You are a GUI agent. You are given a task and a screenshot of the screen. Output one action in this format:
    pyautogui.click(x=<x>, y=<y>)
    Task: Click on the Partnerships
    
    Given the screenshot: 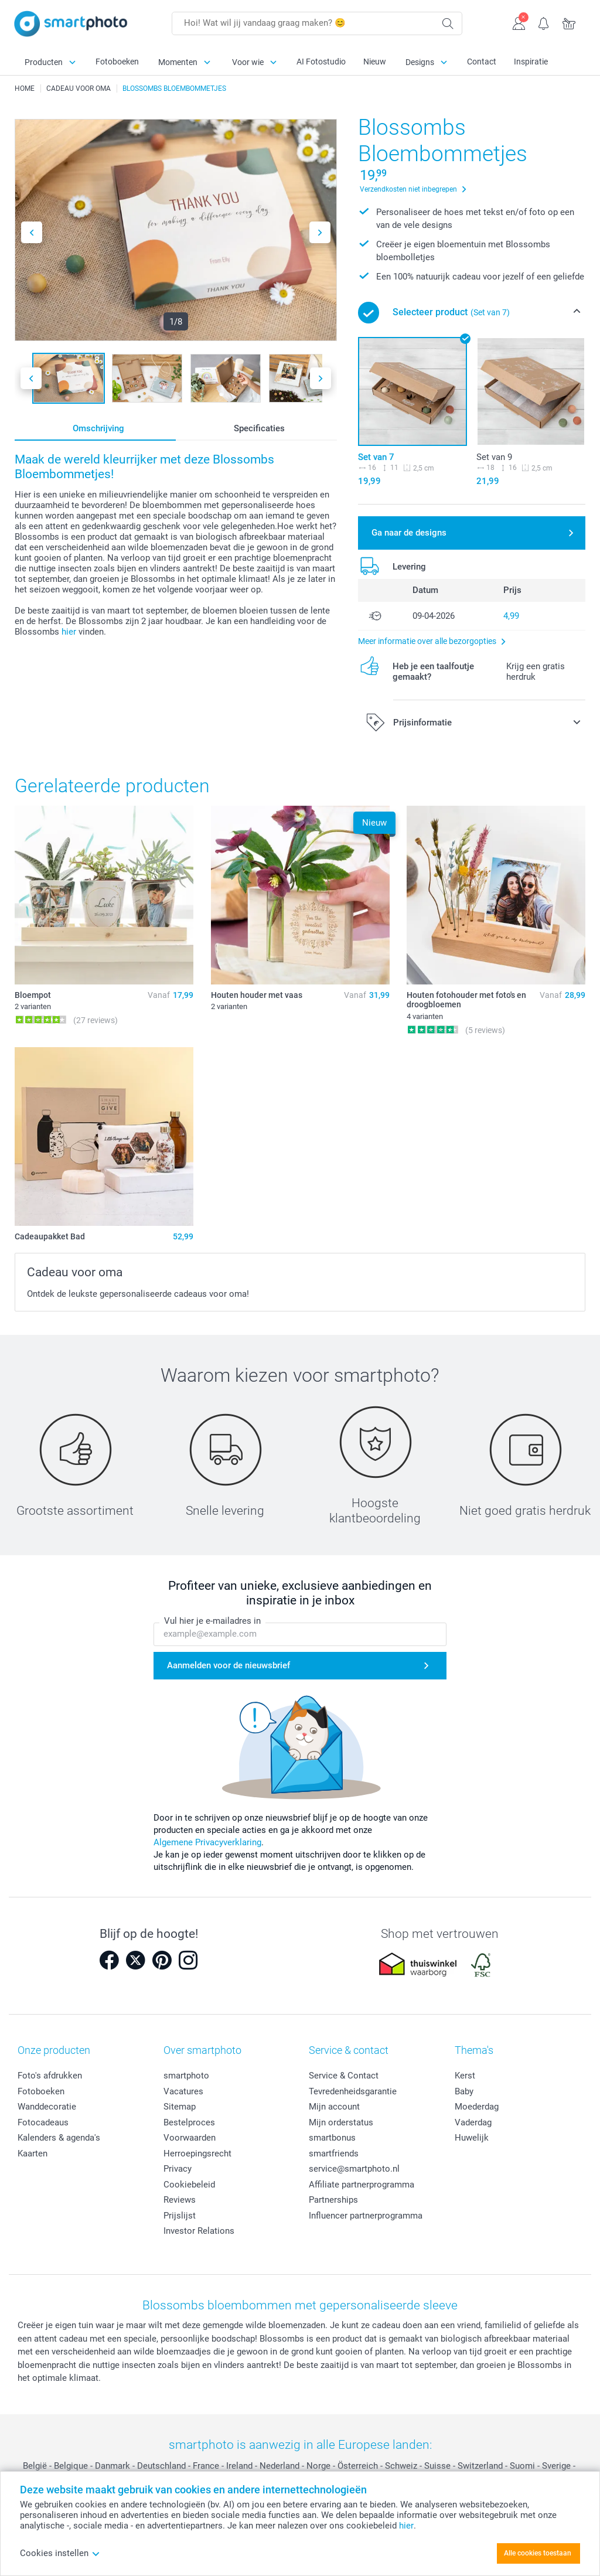 What is the action you would take?
    pyautogui.click(x=333, y=2200)
    